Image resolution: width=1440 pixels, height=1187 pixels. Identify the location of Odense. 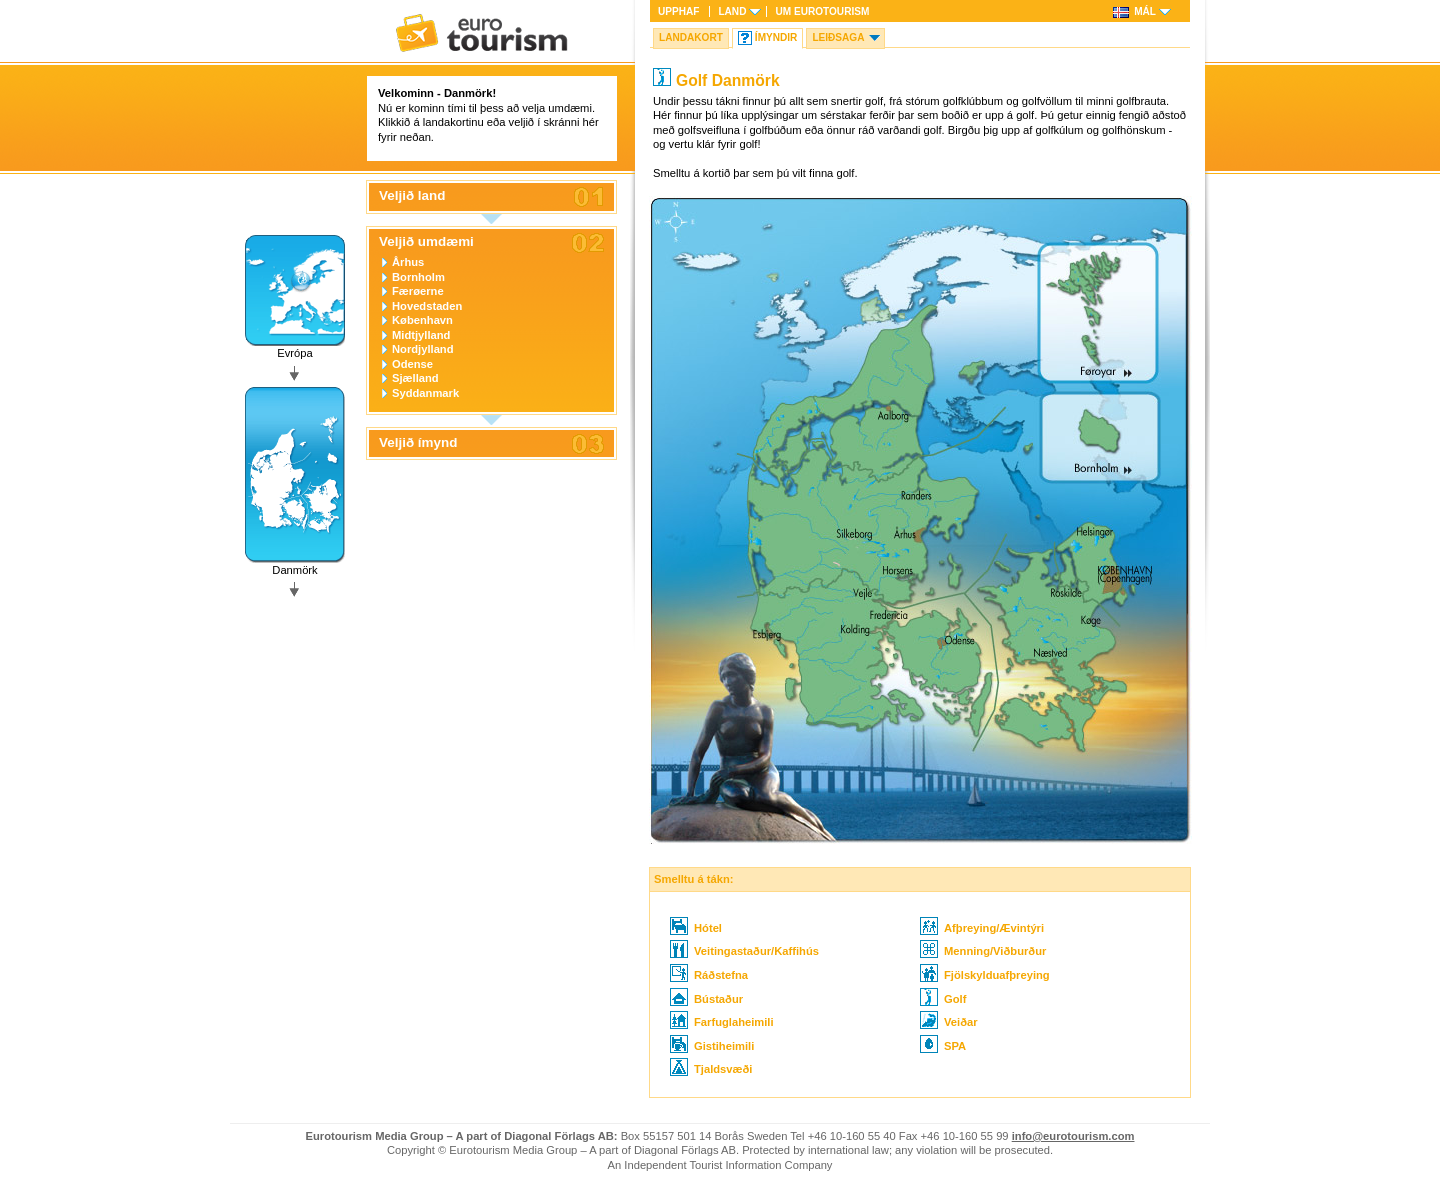
(412, 364).